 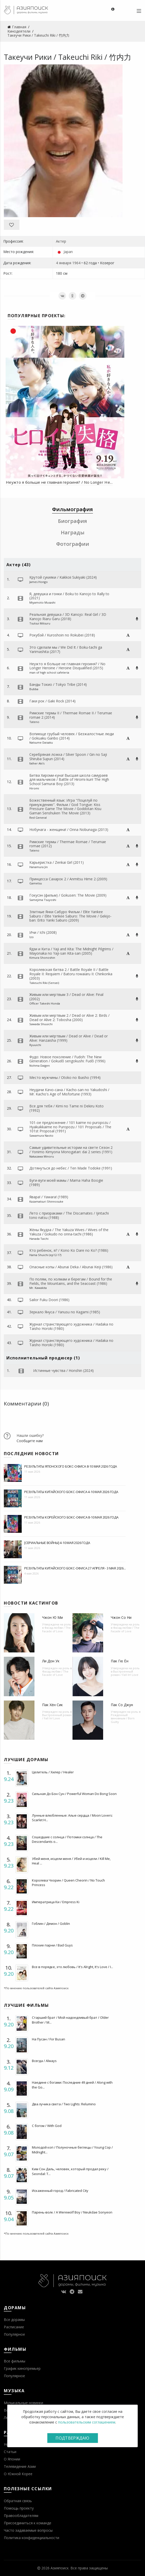 I want to click on Зеркало Януса / Yanusu no Kagami (1985), so click(x=64, y=1312).